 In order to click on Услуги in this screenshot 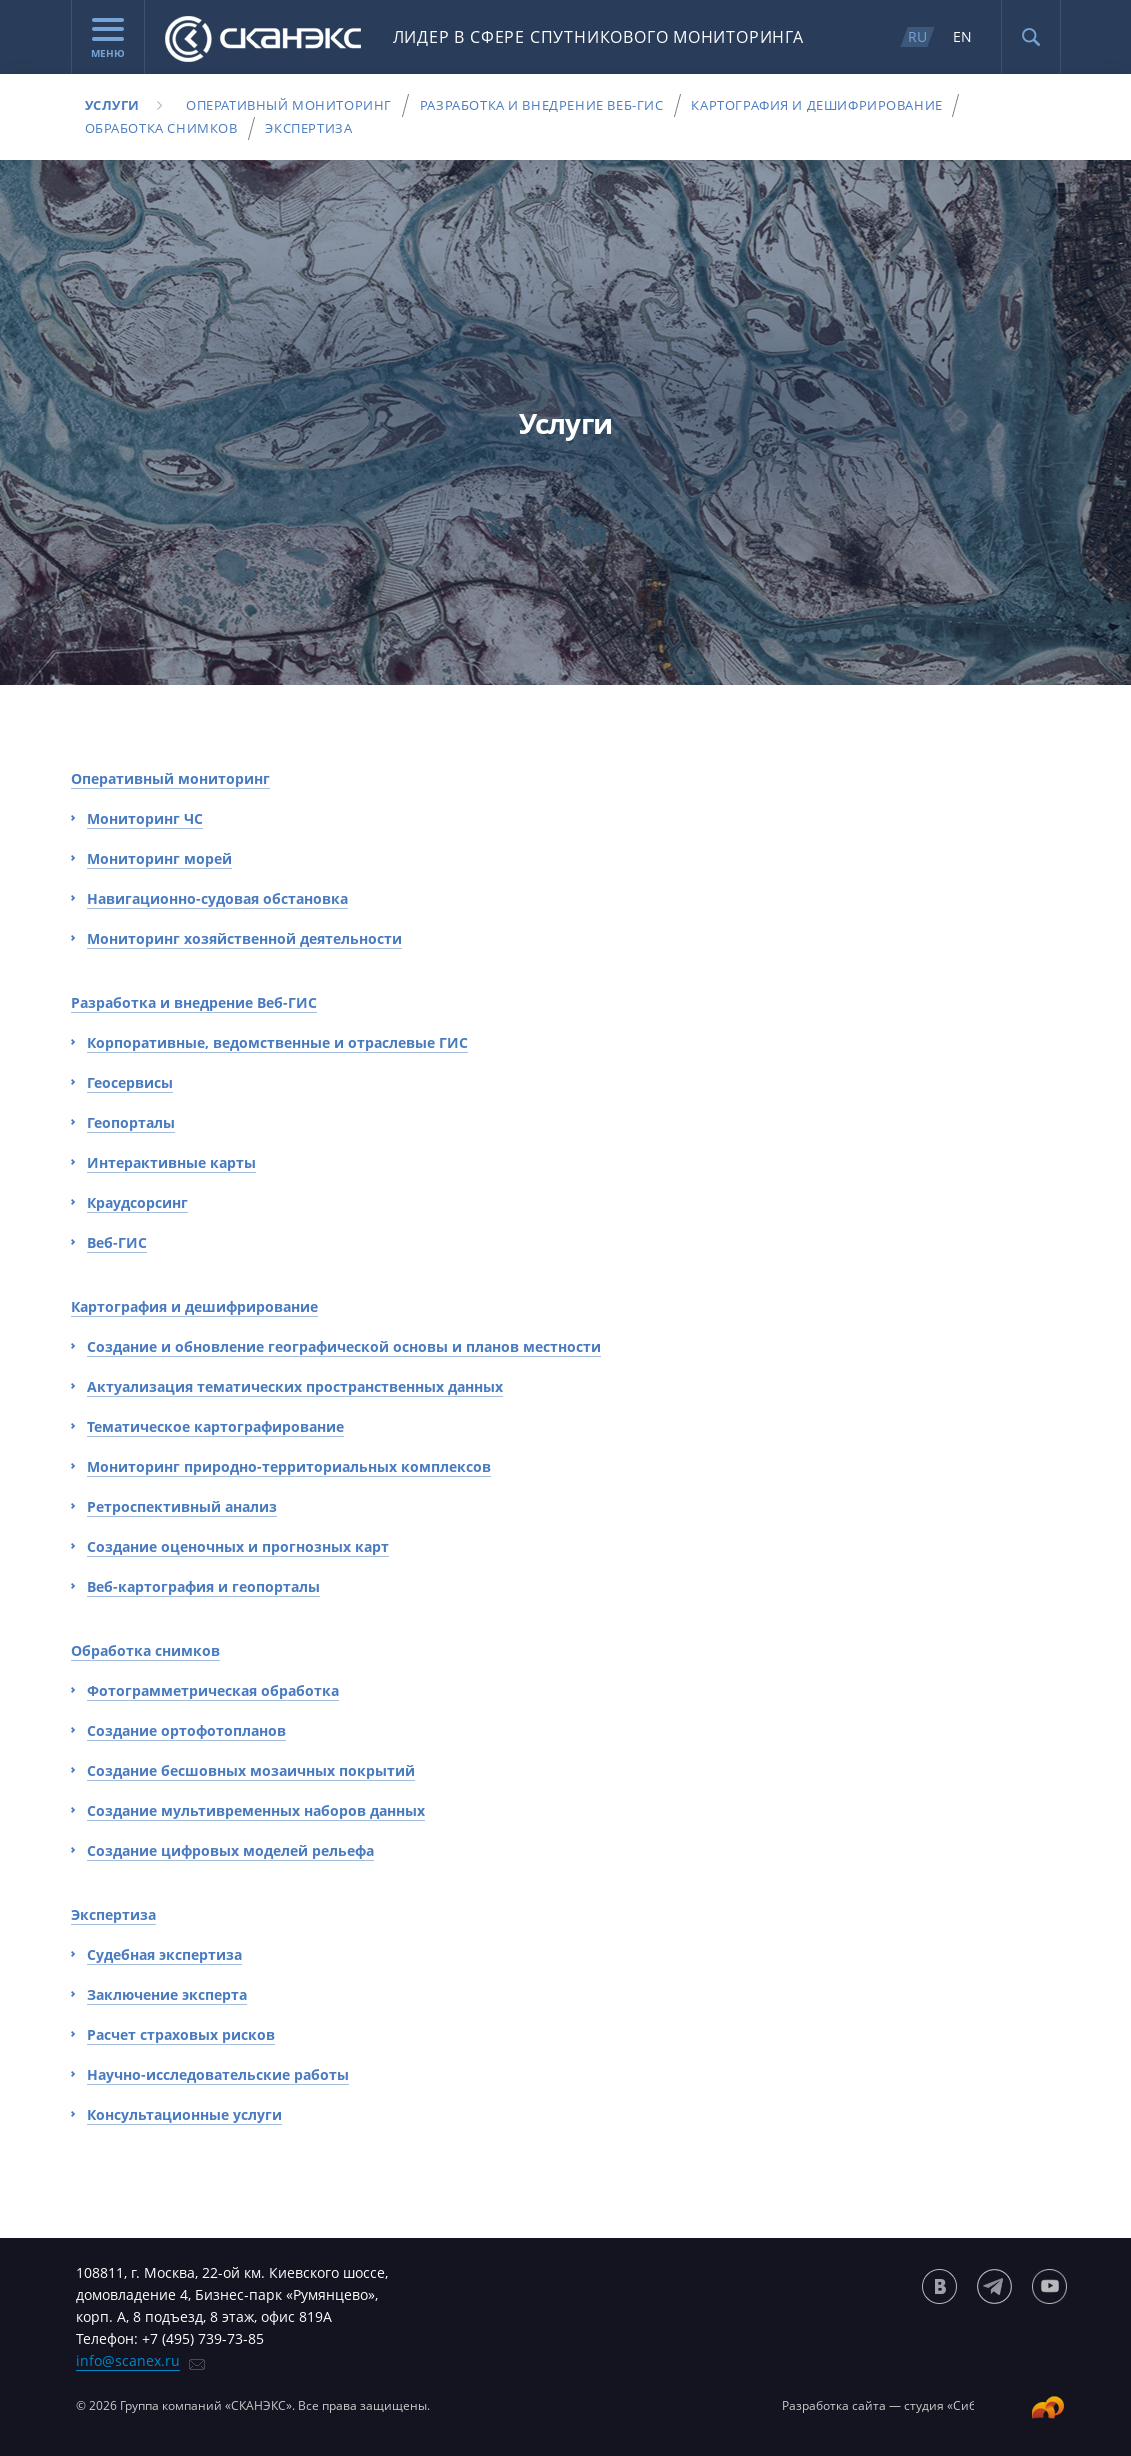, I will do `click(113, 105)`.